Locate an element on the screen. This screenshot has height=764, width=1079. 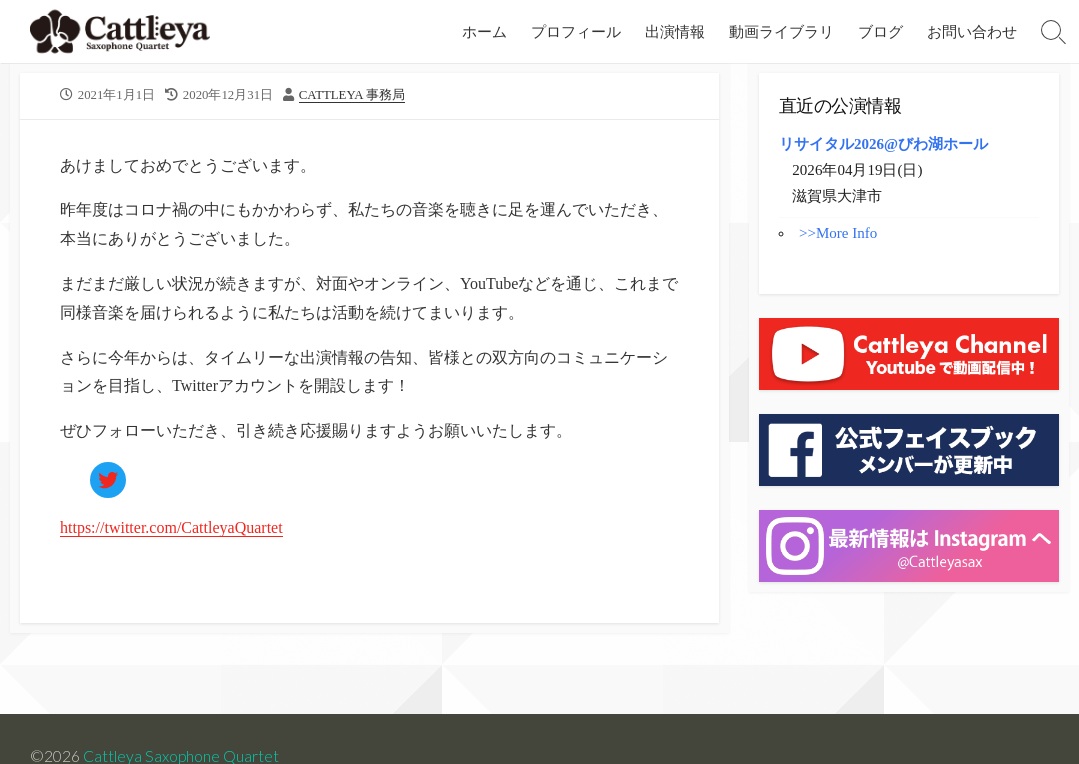
ホーム is located at coordinates (484, 31).